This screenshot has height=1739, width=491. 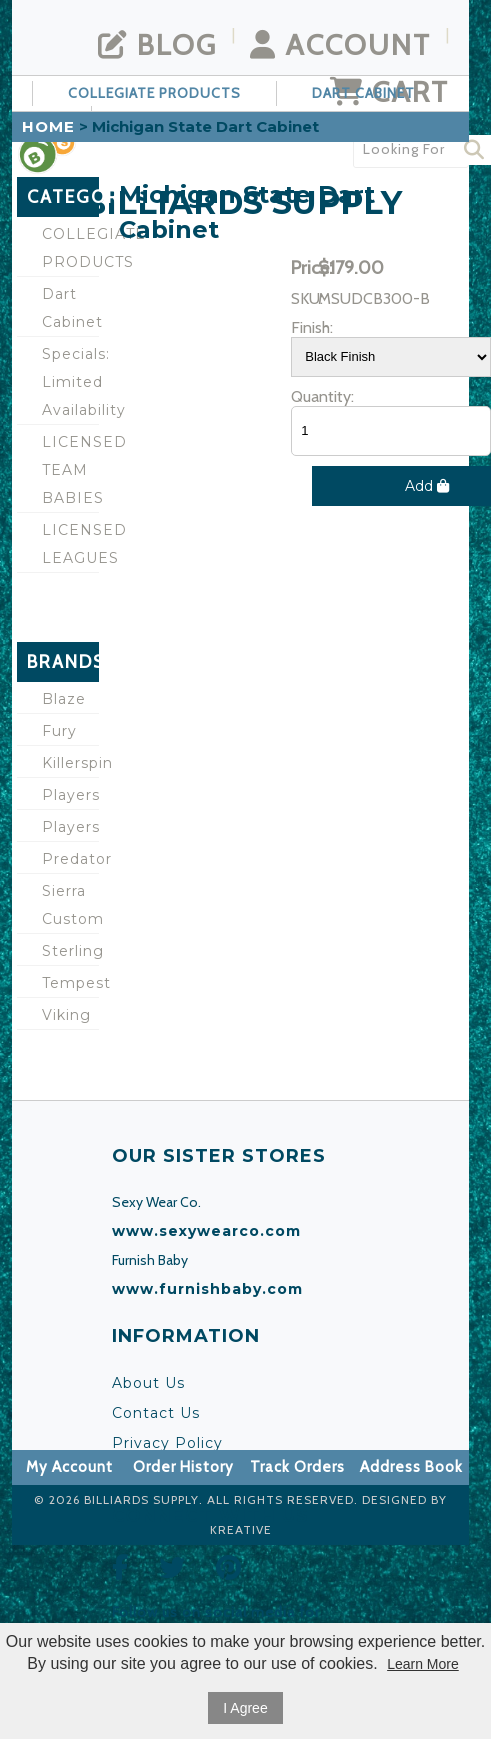 What do you see at coordinates (411, 1467) in the screenshot?
I see `Address Book` at bounding box center [411, 1467].